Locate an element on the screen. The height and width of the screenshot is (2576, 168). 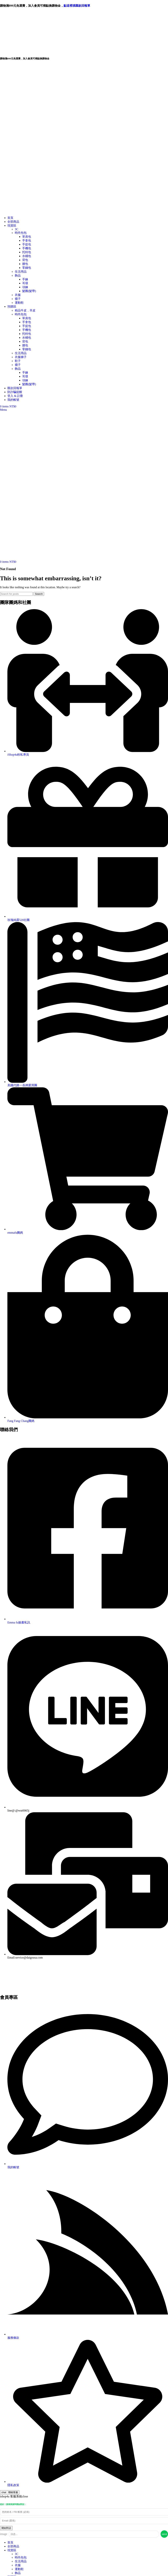
耳環 is located at coordinates (25, 283).